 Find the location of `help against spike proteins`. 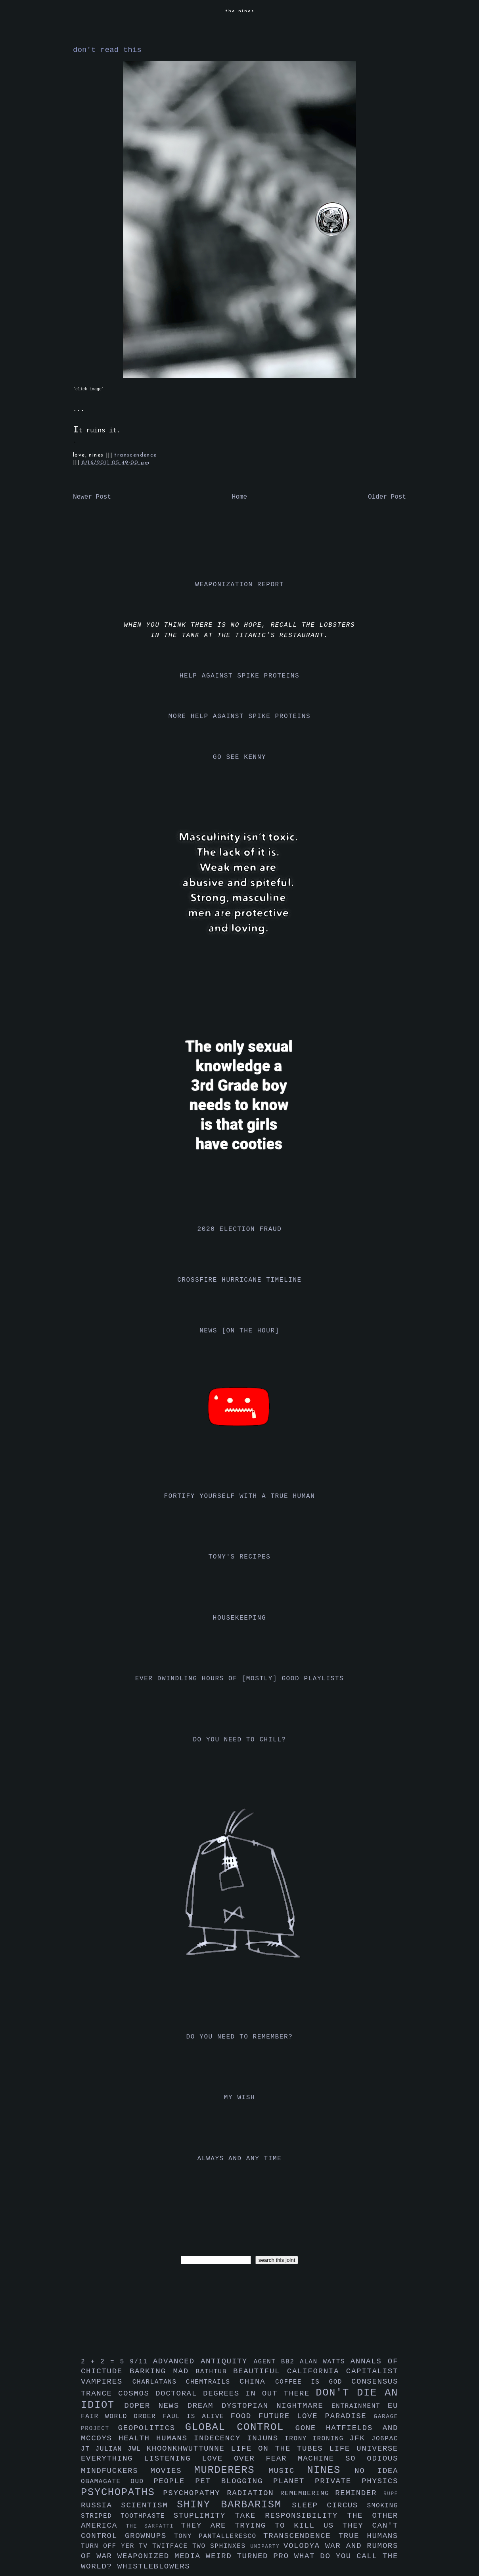

help against spike proteins is located at coordinates (239, 676).